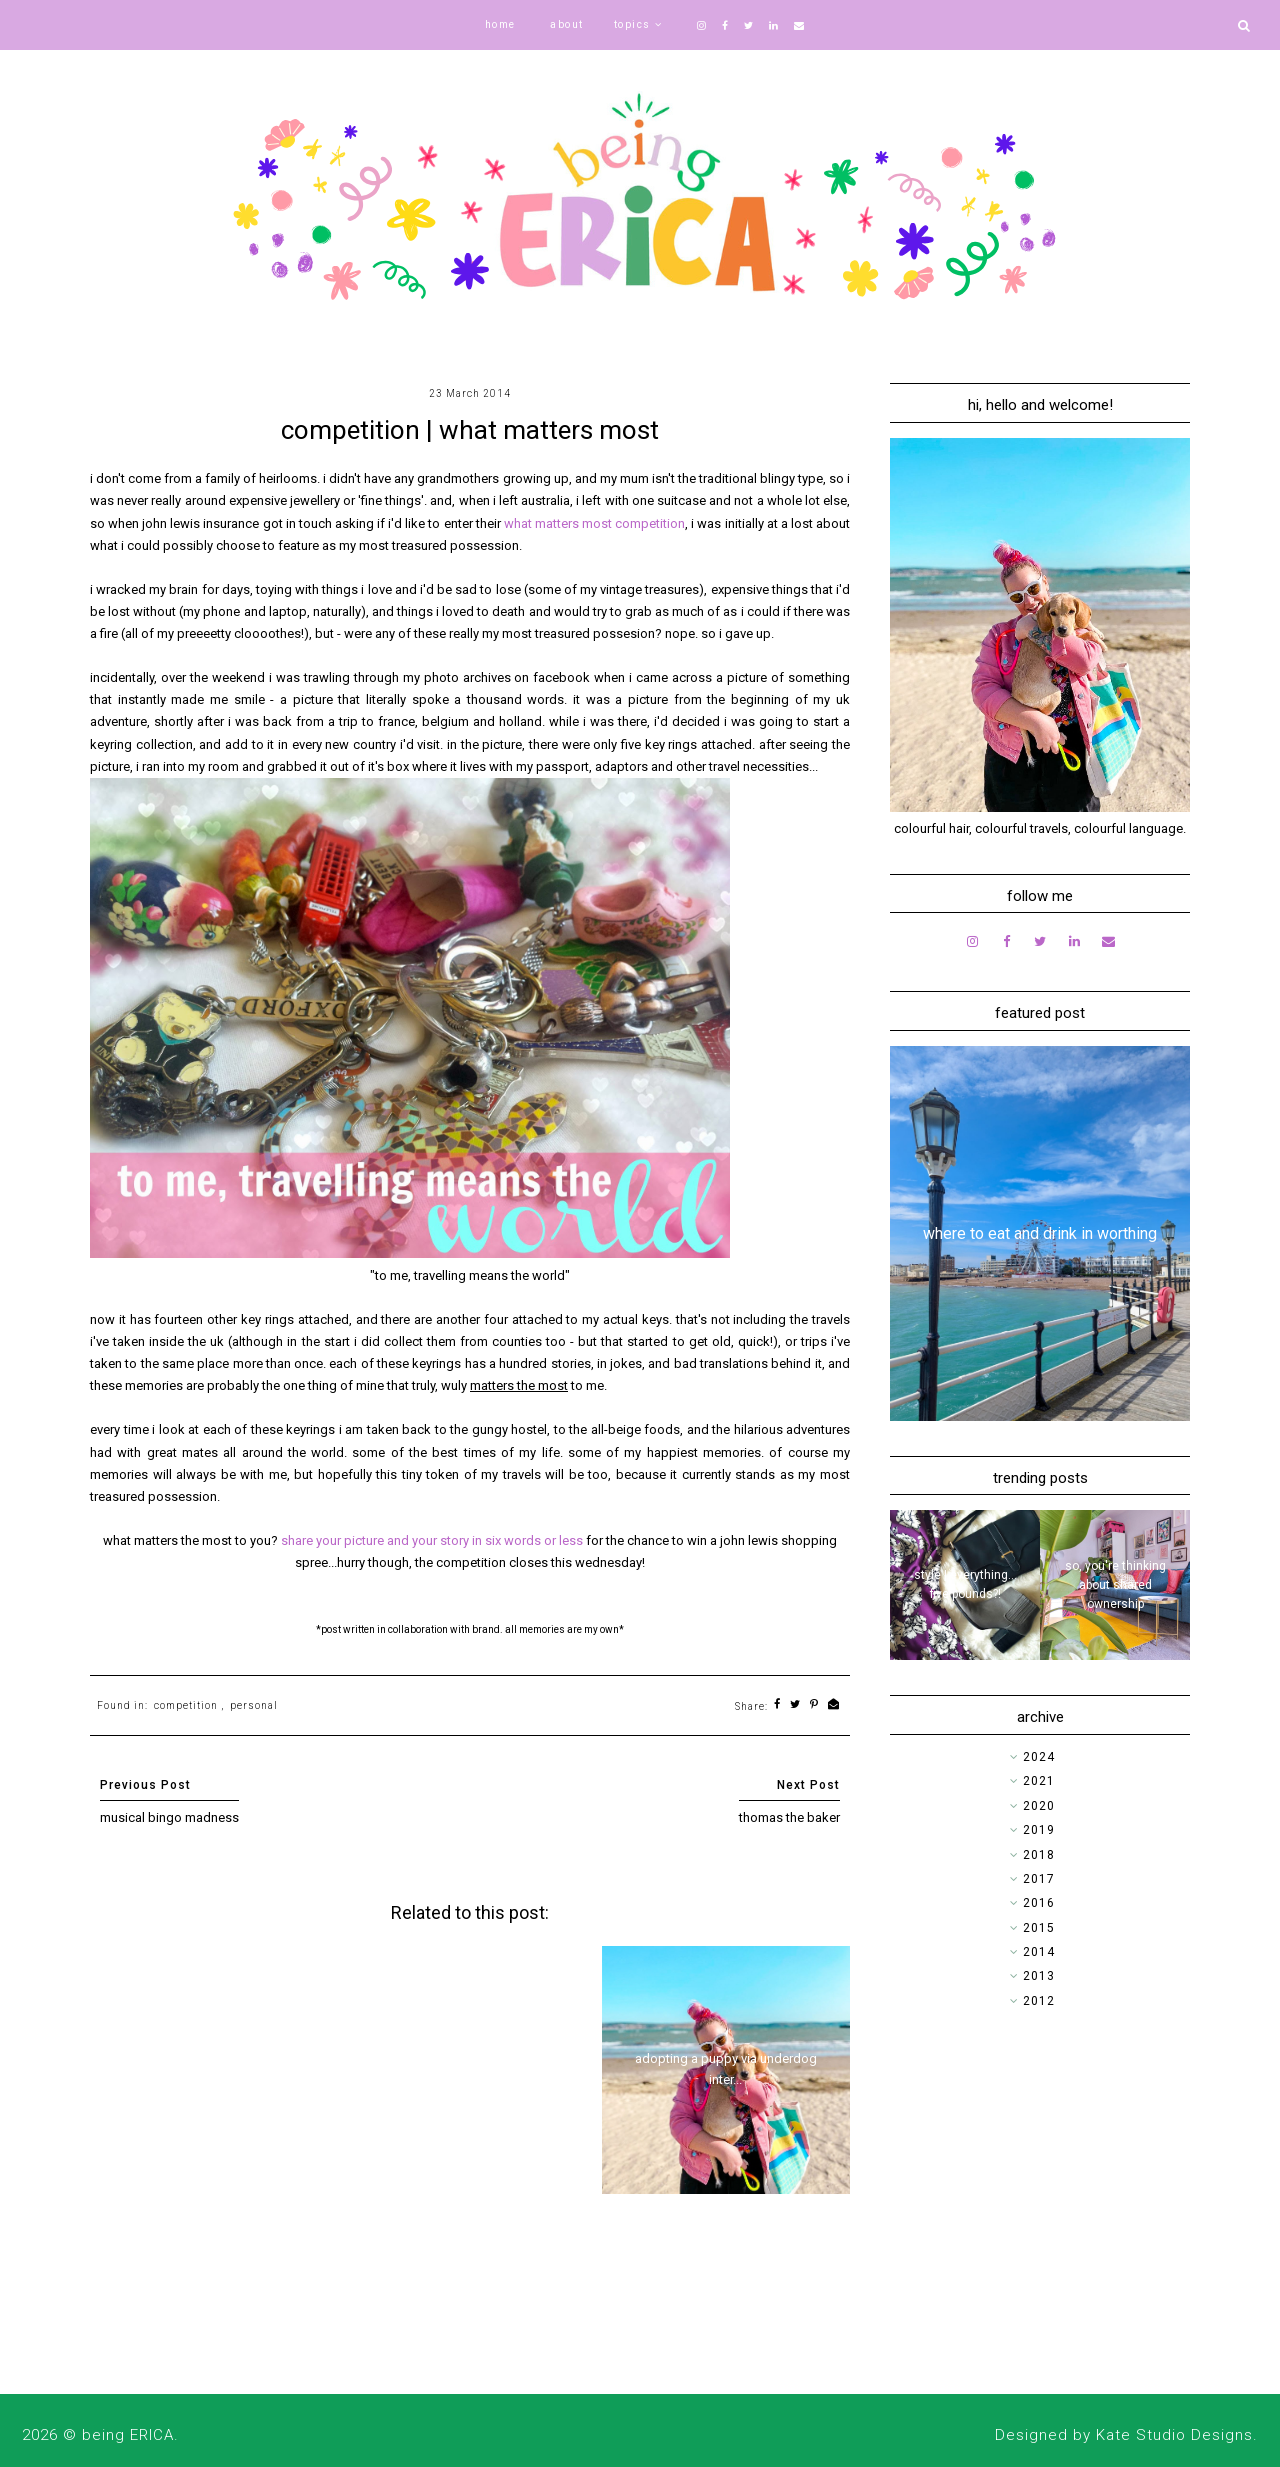  I want to click on Kate Studio Designs, so click(1174, 2435).